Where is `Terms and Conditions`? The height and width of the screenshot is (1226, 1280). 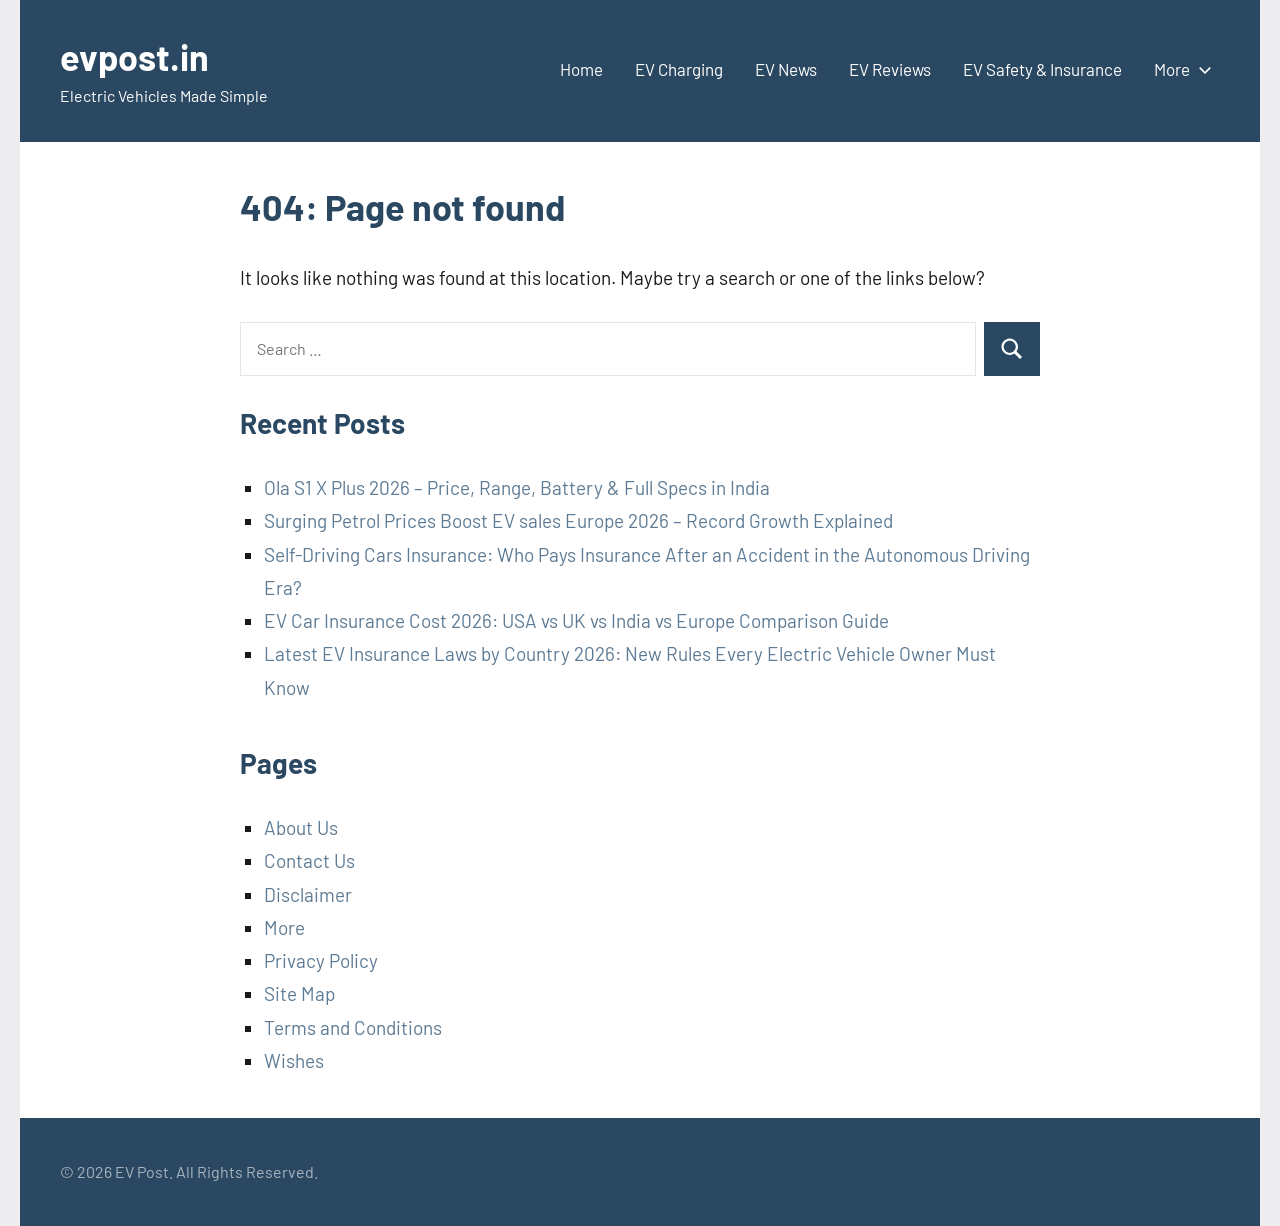 Terms and Conditions is located at coordinates (353, 1027).